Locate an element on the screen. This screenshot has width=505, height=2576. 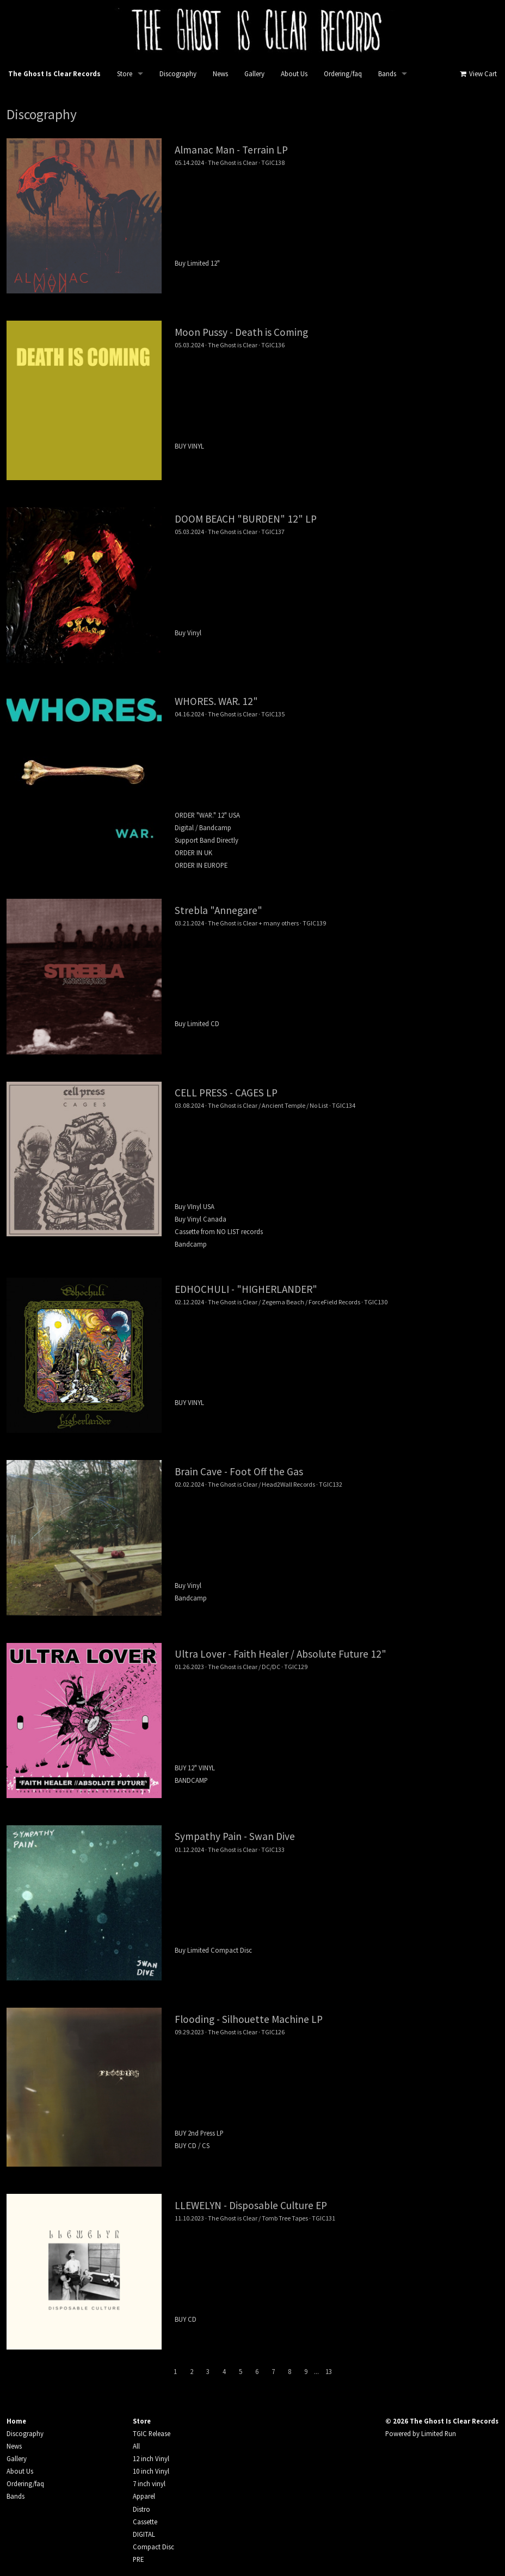
TGIC Release is located at coordinates (151, 2433).